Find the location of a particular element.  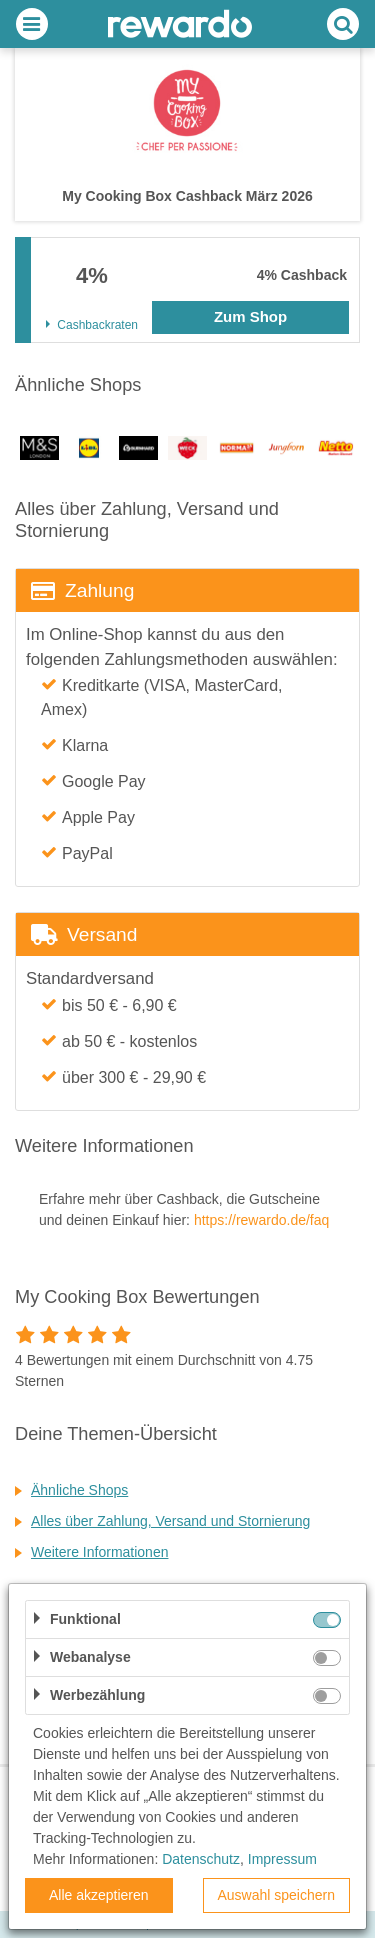

Alle akzeptieren is located at coordinates (99, 1895).